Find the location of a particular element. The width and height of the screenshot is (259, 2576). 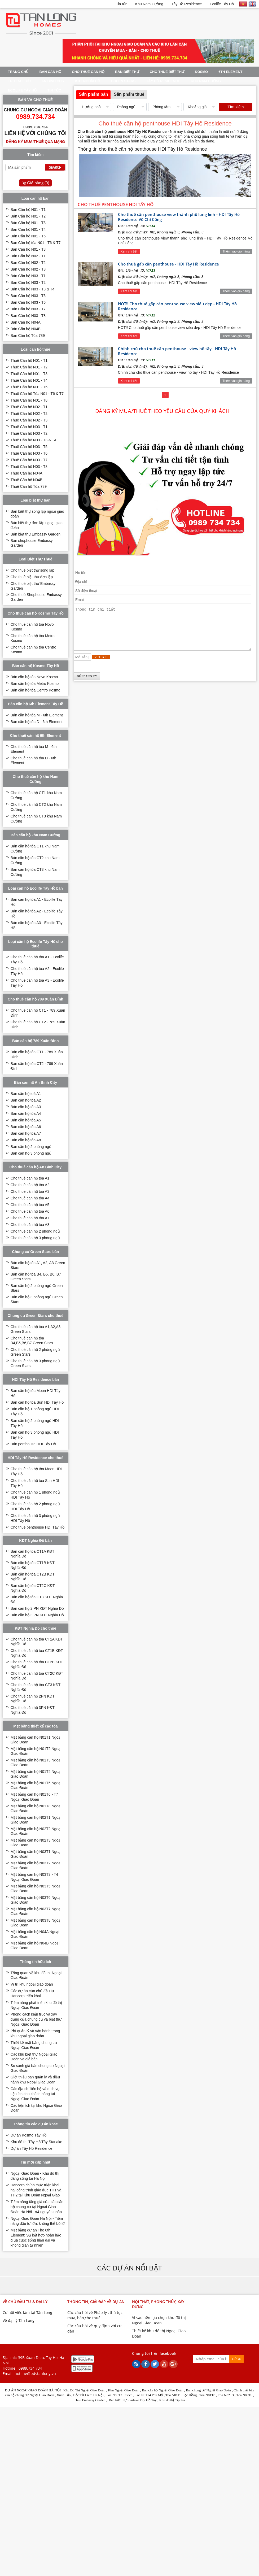

Bán căn hộ tòa D - 6th Element is located at coordinates (37, 722).